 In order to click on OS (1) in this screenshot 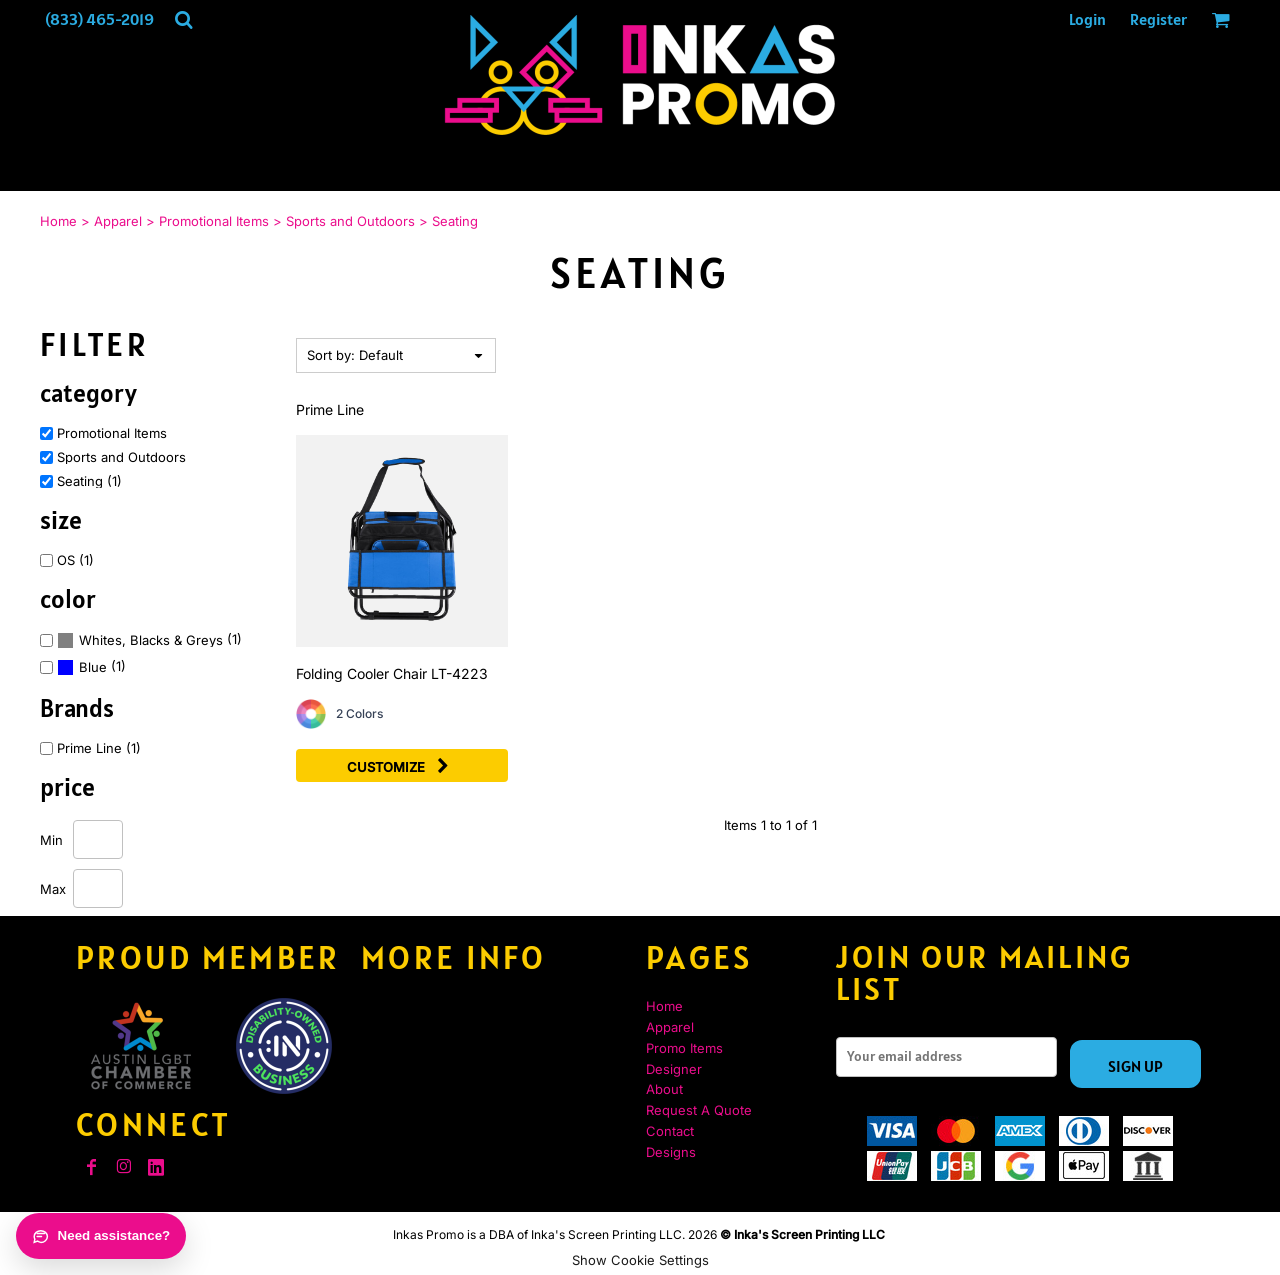, I will do `click(75, 560)`.